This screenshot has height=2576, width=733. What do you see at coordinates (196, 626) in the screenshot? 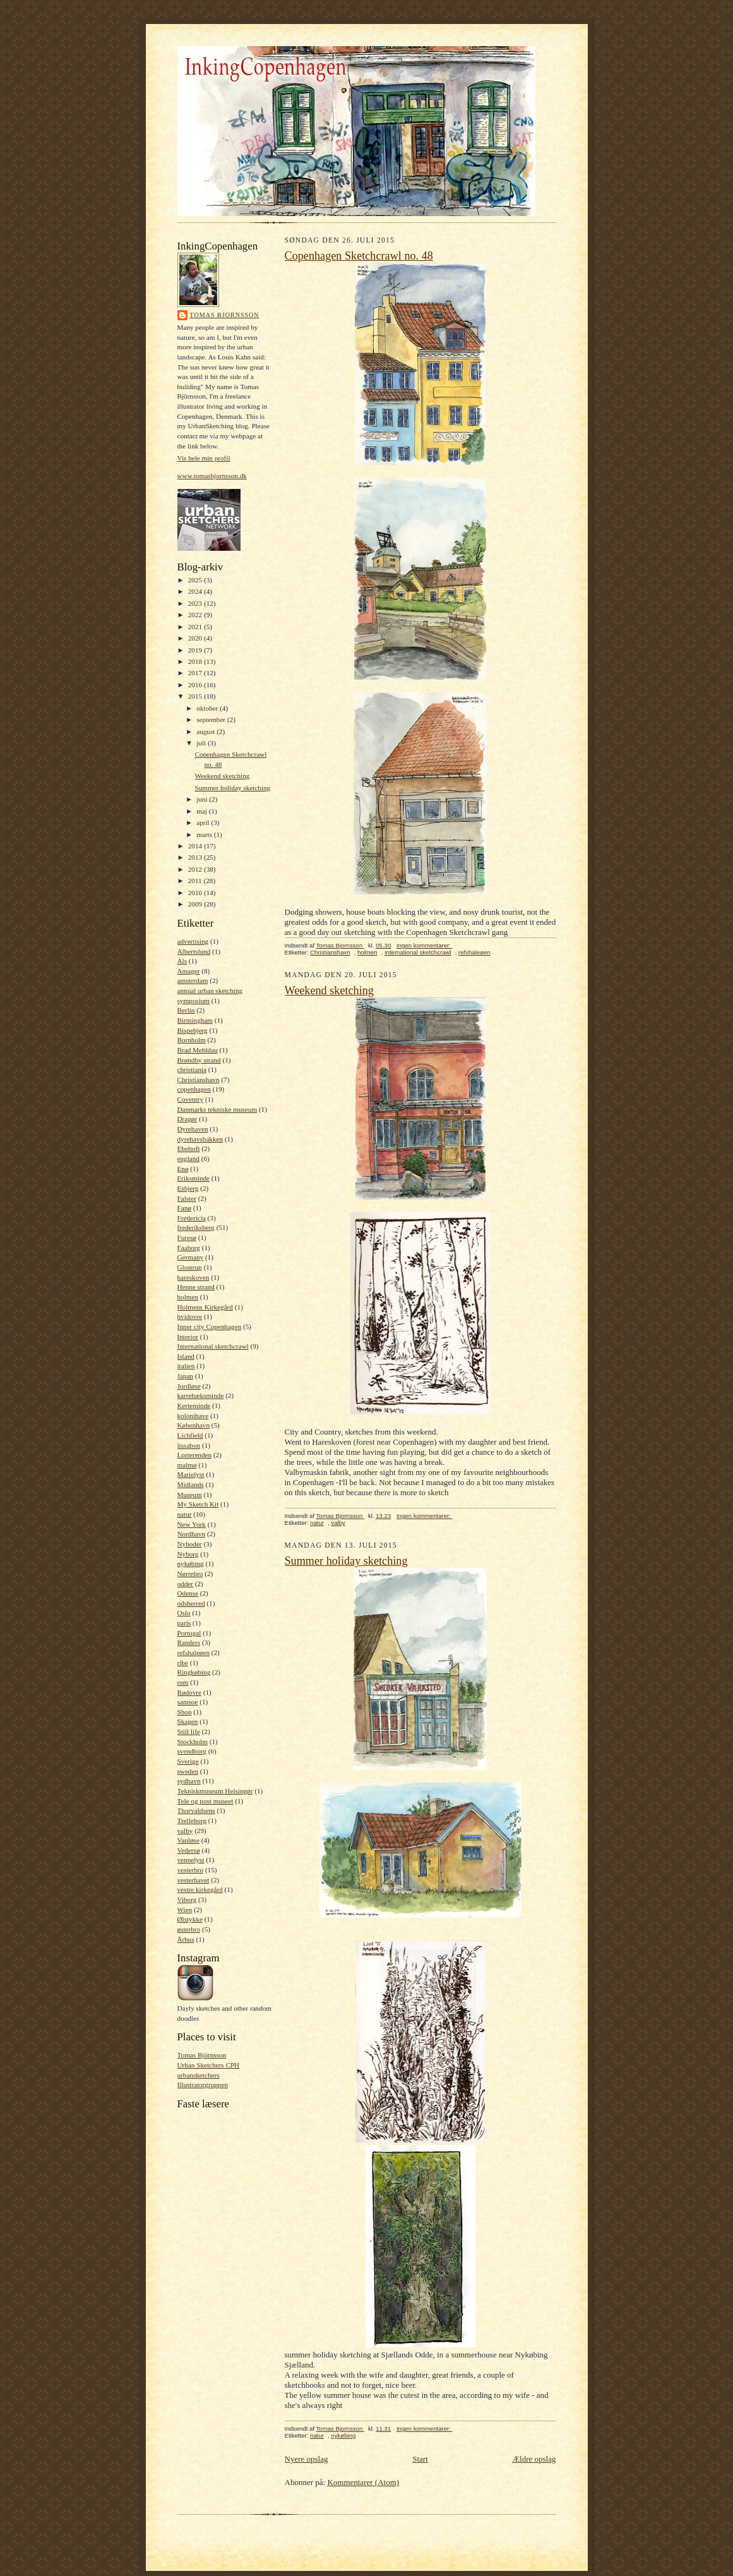
I see `2021` at bounding box center [196, 626].